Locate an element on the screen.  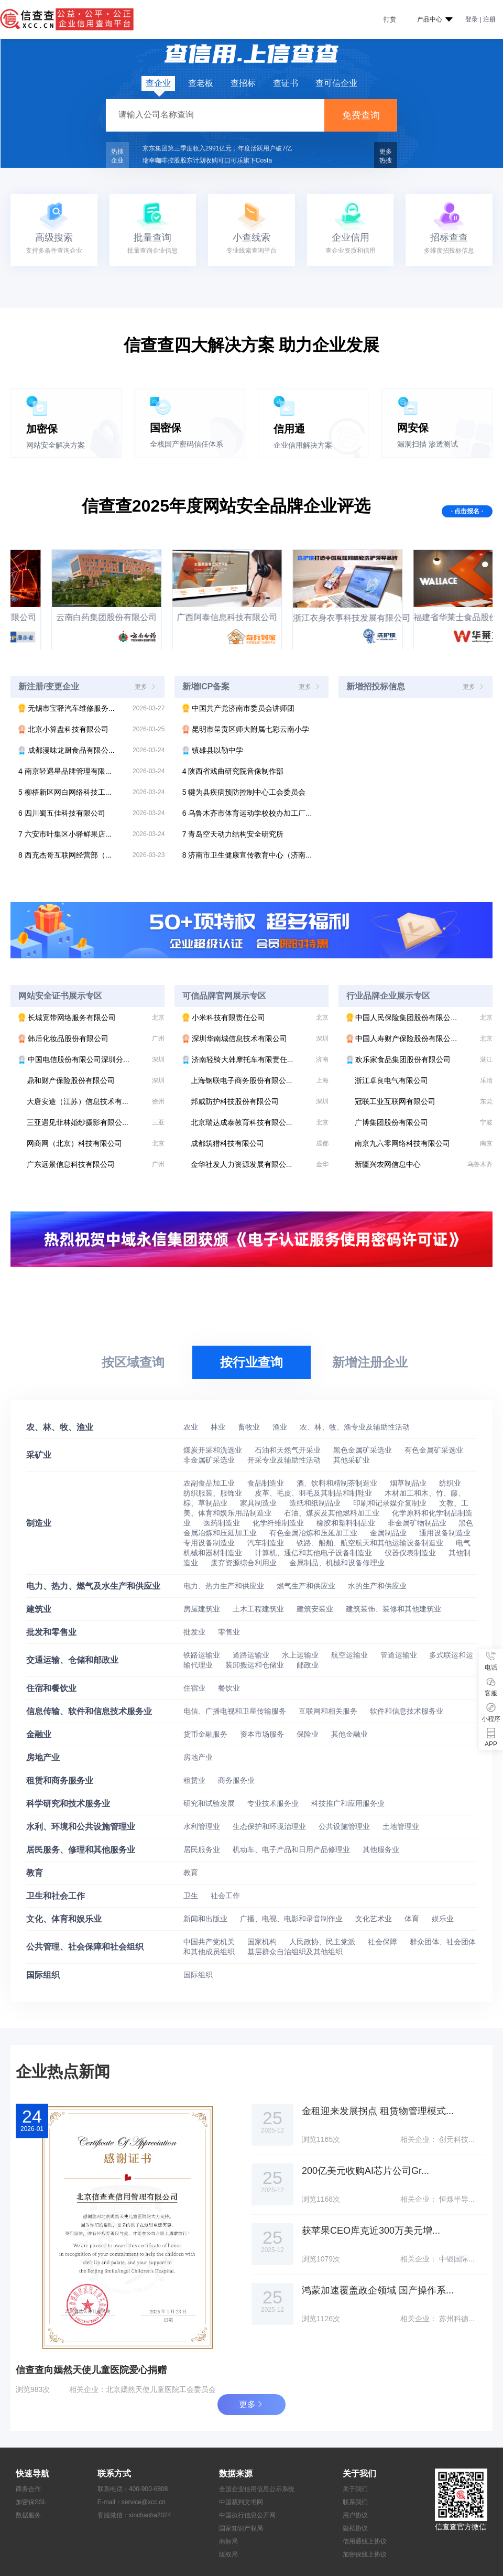
废弃资源综合利用业 is located at coordinates (245, 1562).